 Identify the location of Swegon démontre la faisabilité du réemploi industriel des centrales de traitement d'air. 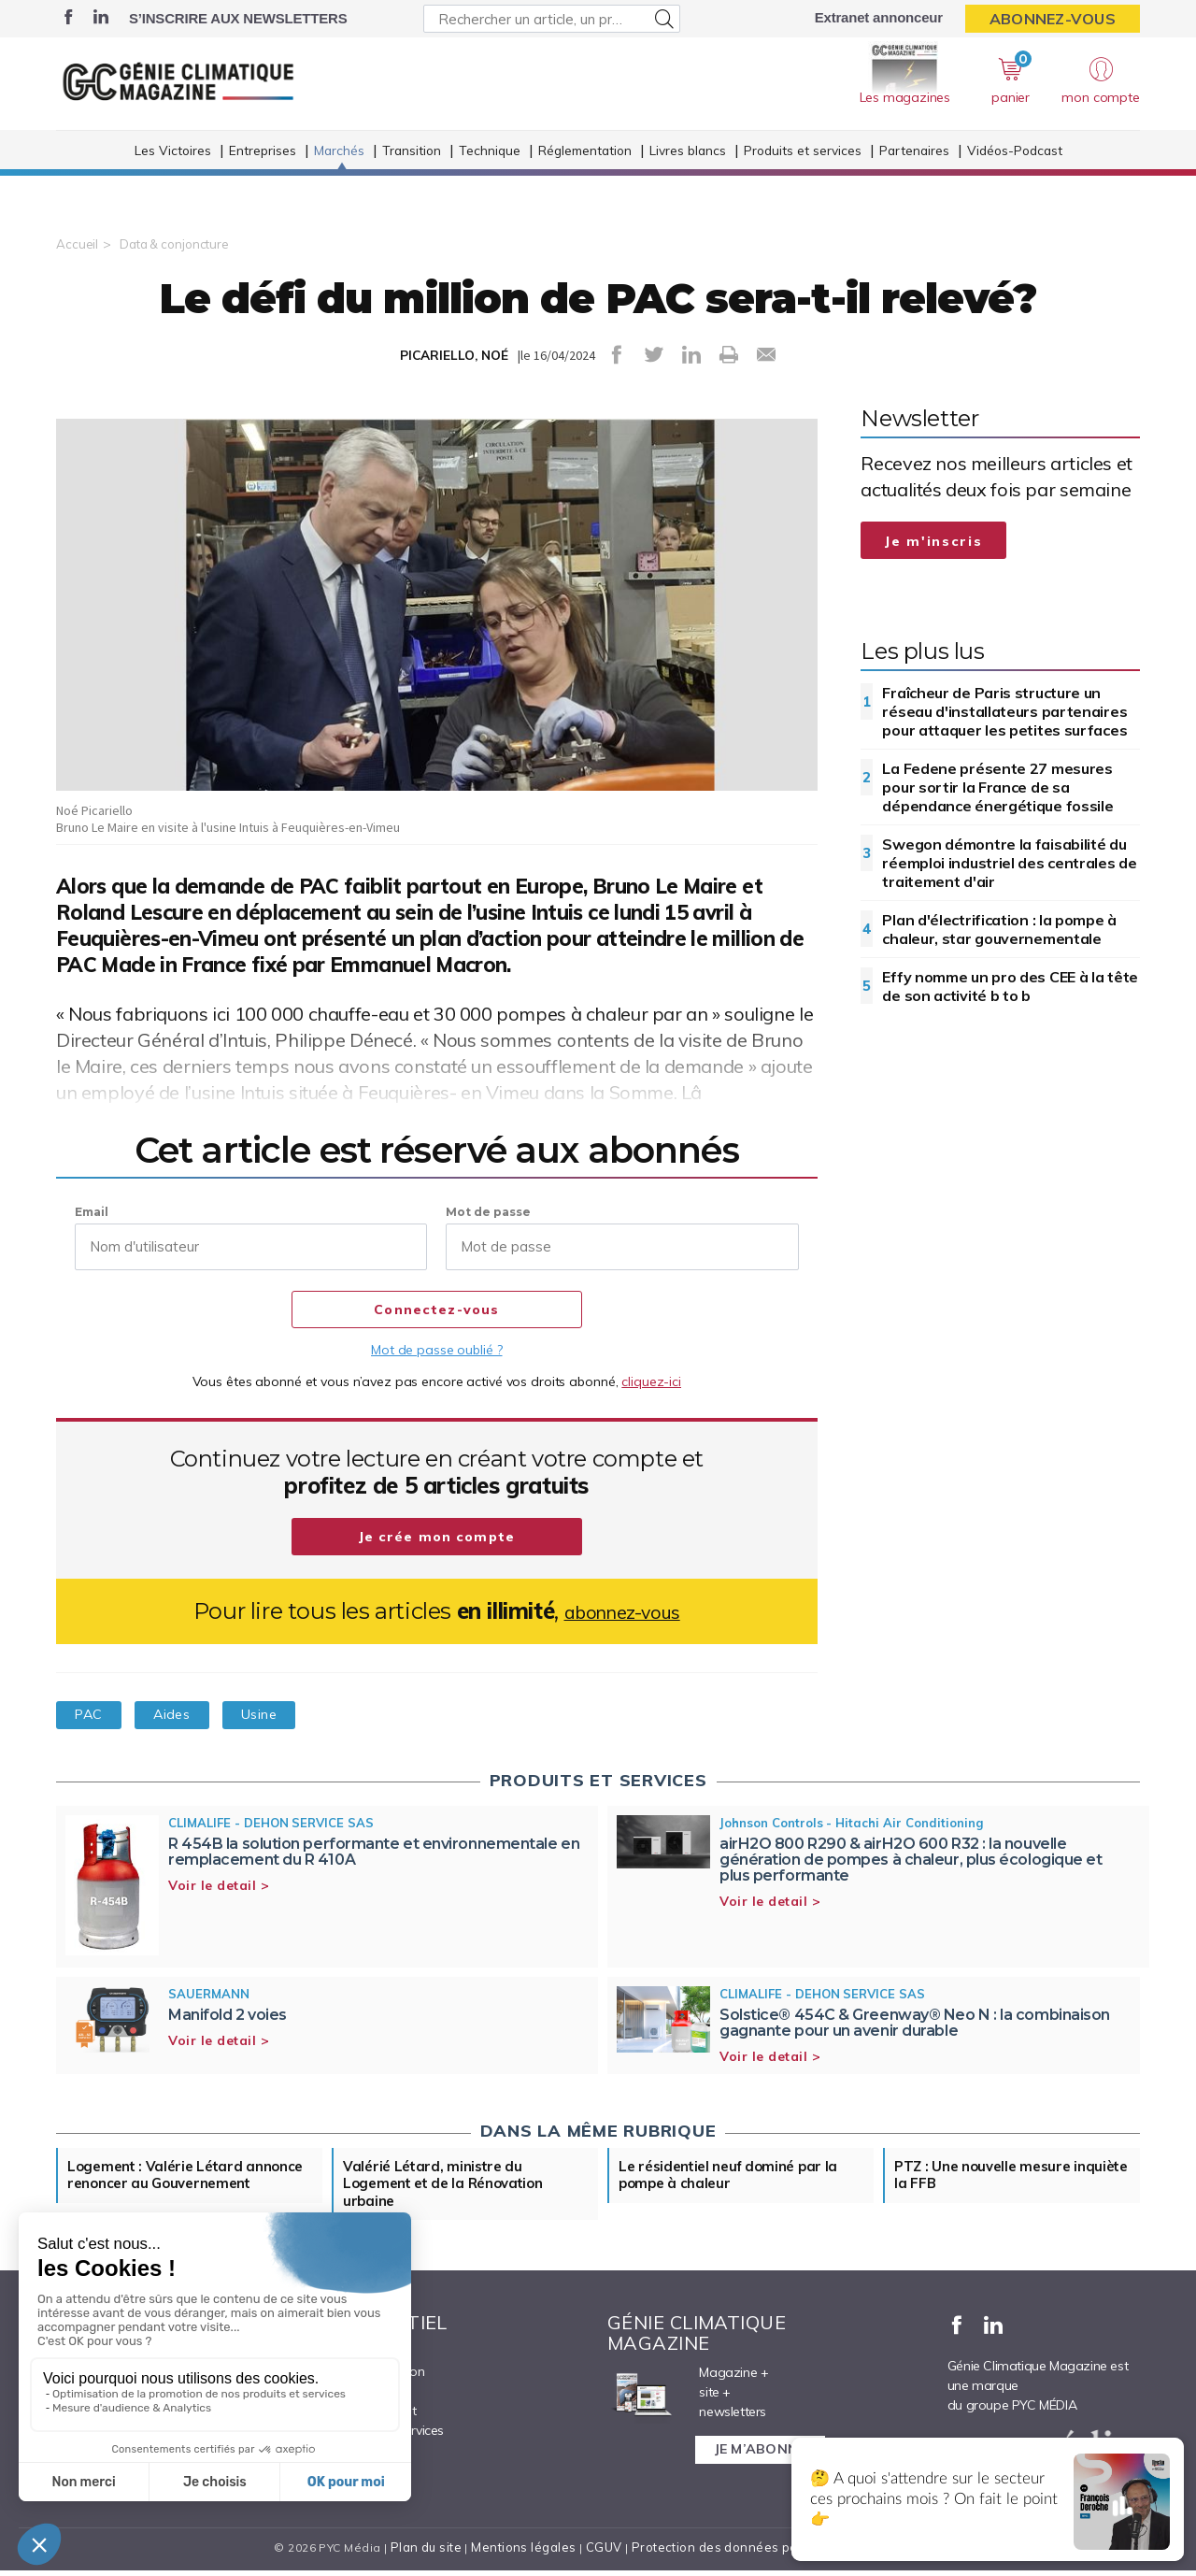
(1009, 863).